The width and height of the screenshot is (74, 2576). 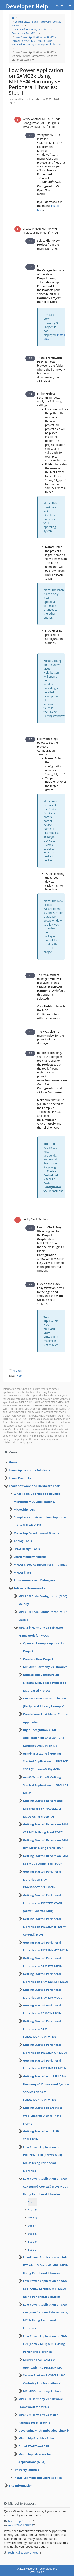 What do you see at coordinates (59, 5) in the screenshot?
I see `Log-in` at bounding box center [59, 5].